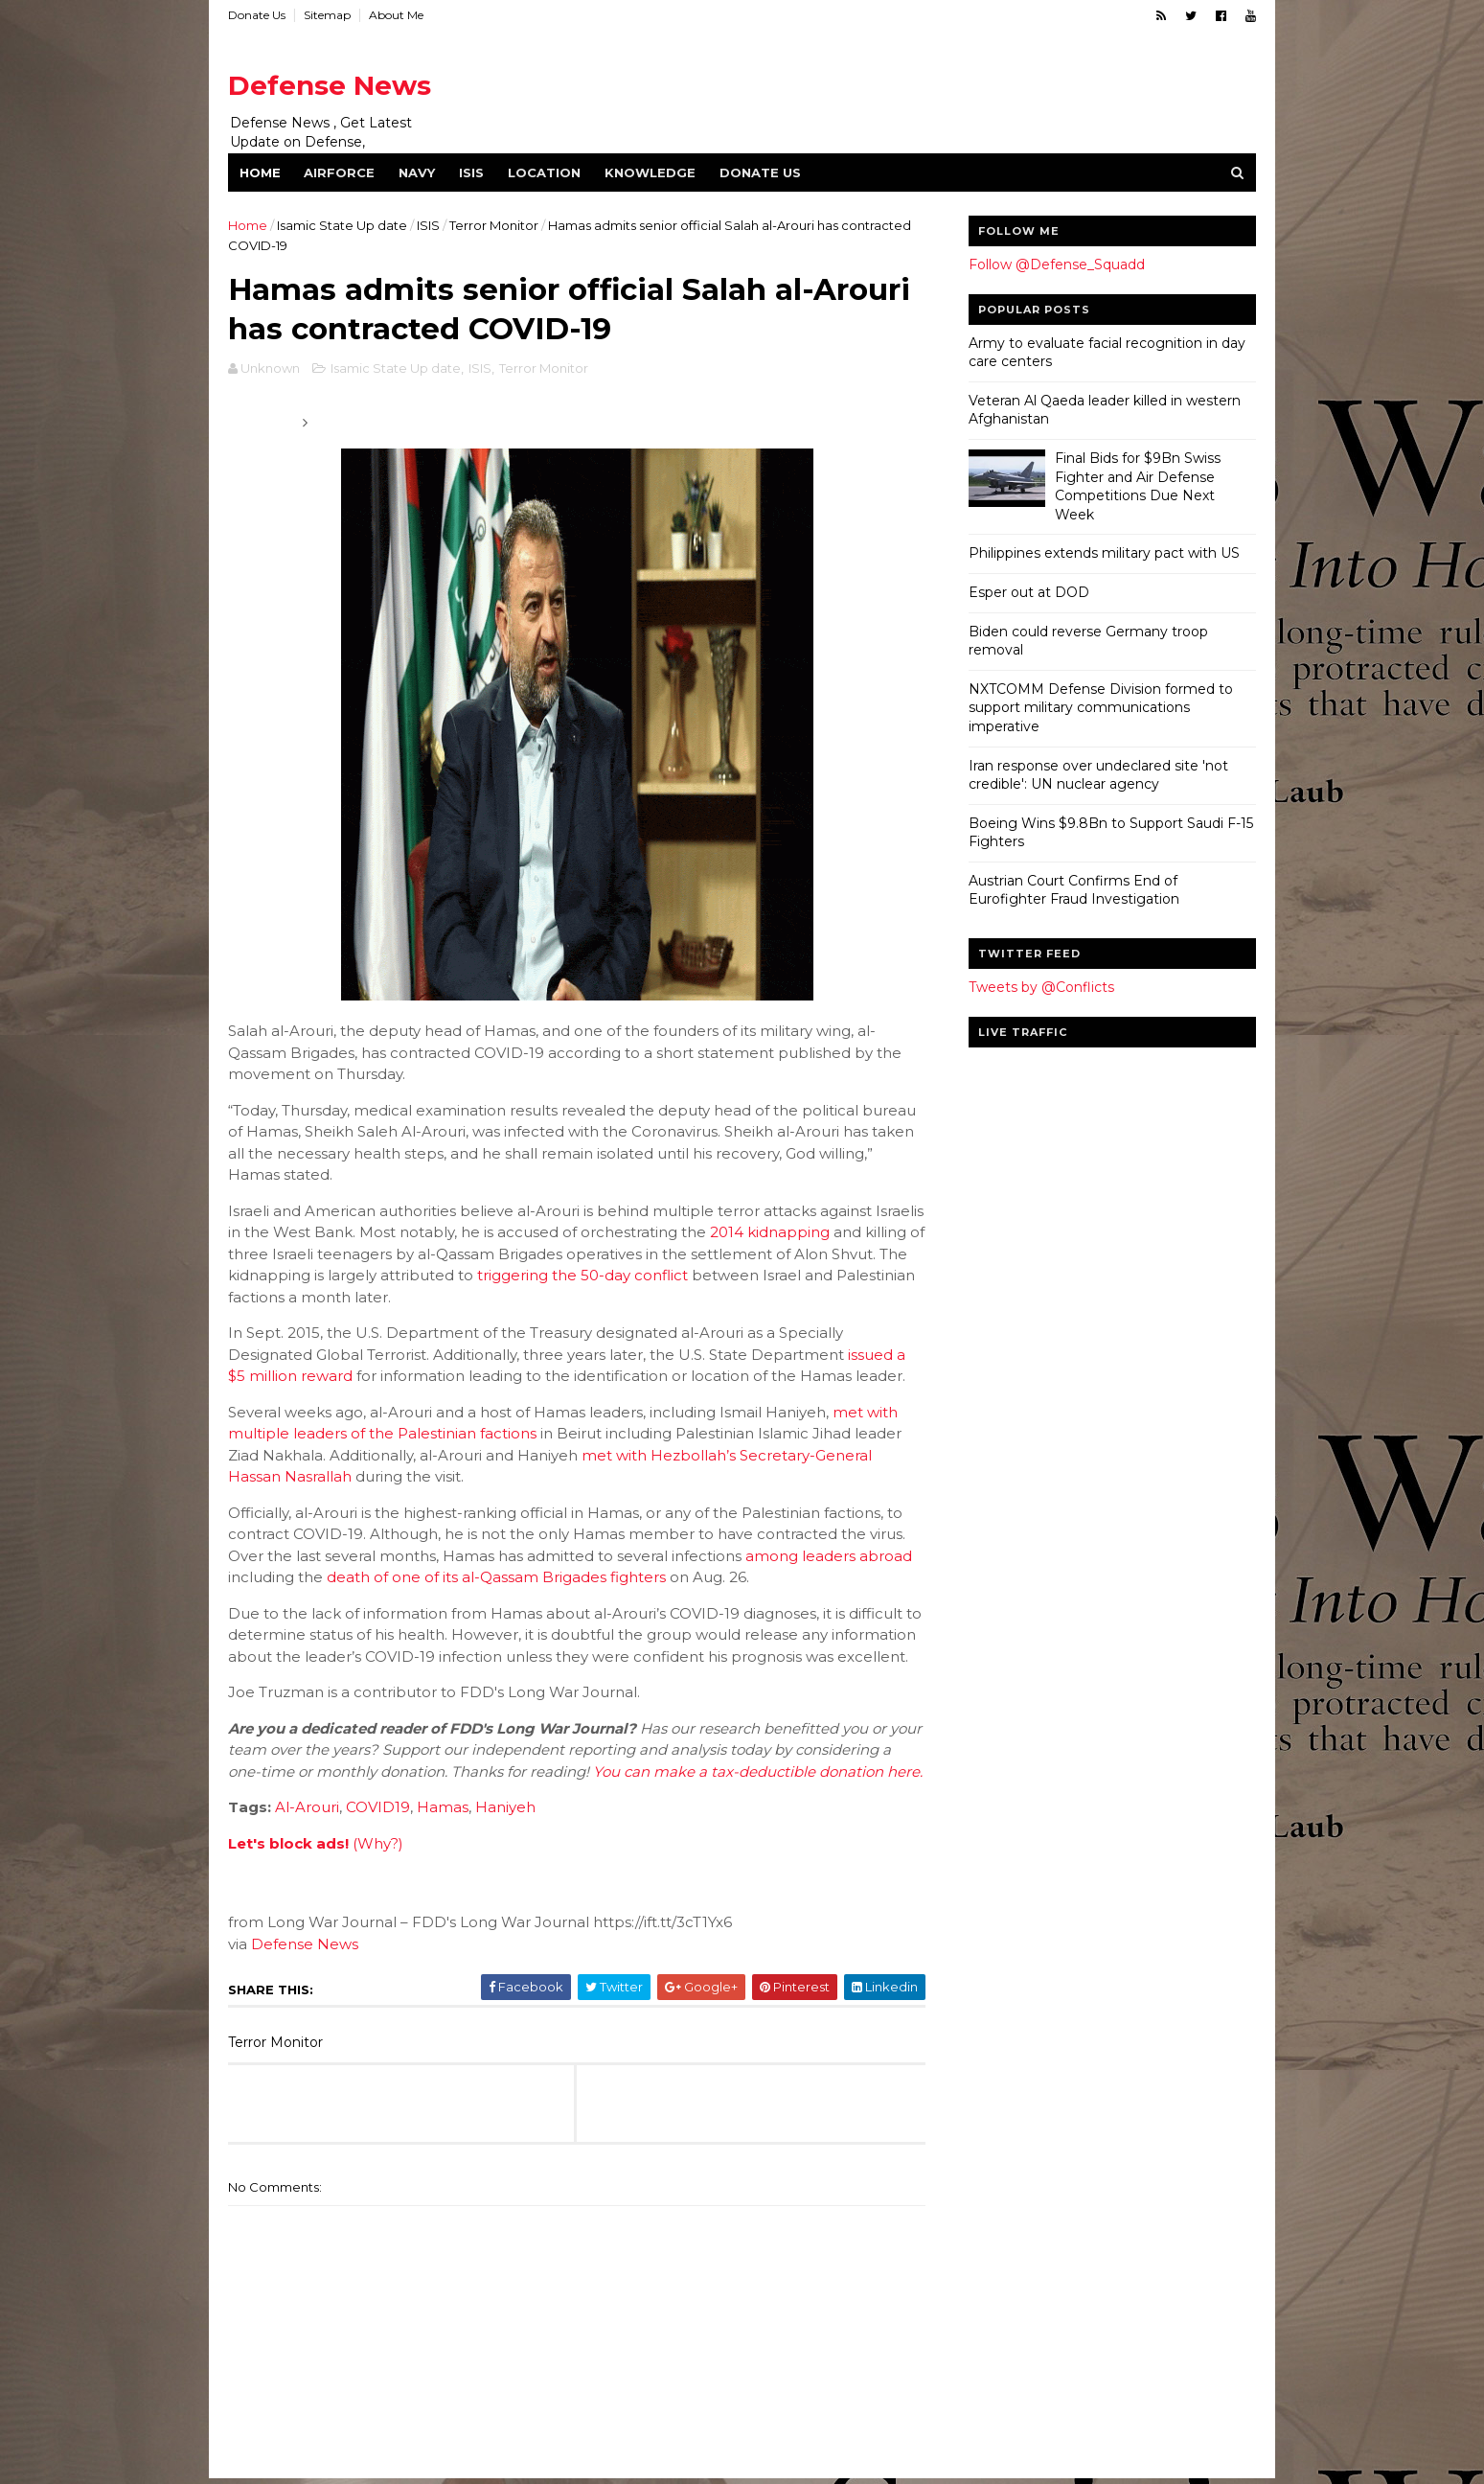 The width and height of the screenshot is (1484, 2484). I want to click on About Me, so click(396, 15).